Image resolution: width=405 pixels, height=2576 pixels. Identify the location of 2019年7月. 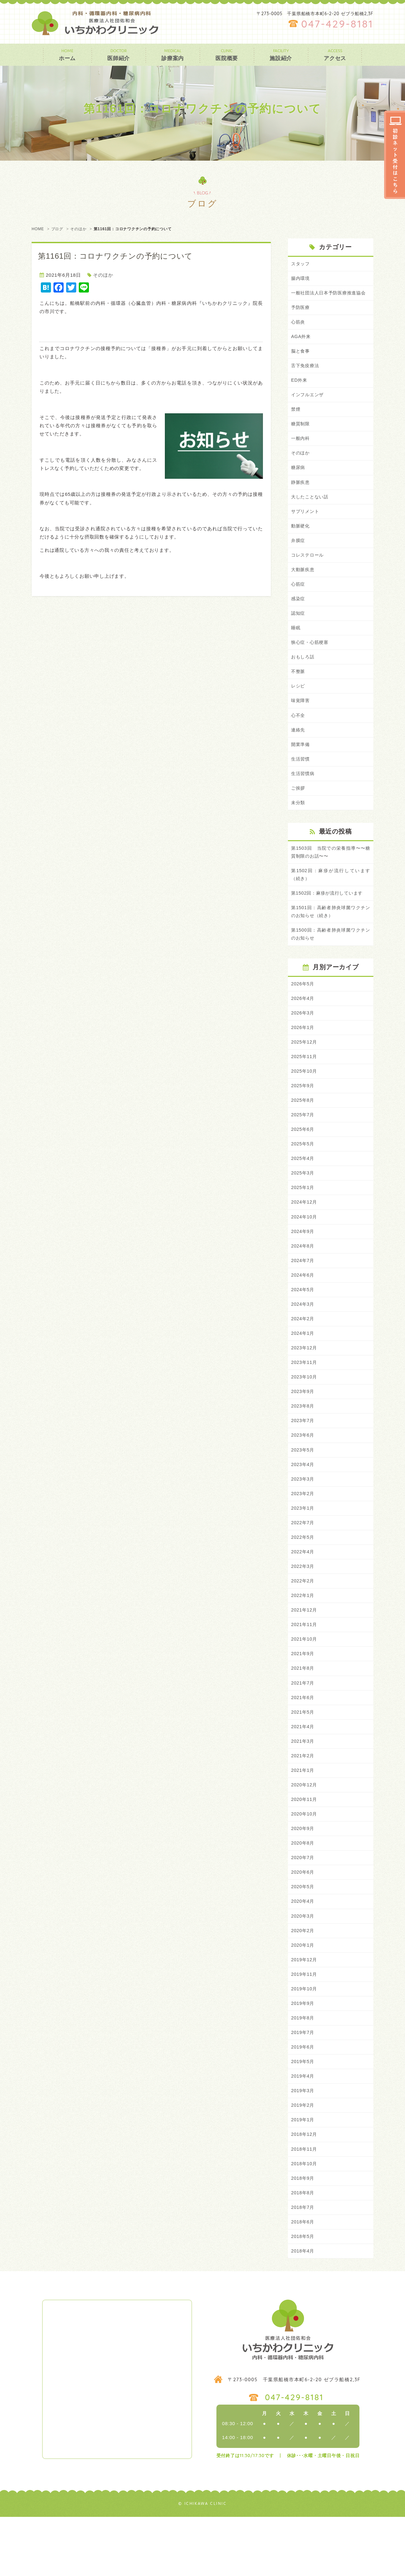
(303, 2085).